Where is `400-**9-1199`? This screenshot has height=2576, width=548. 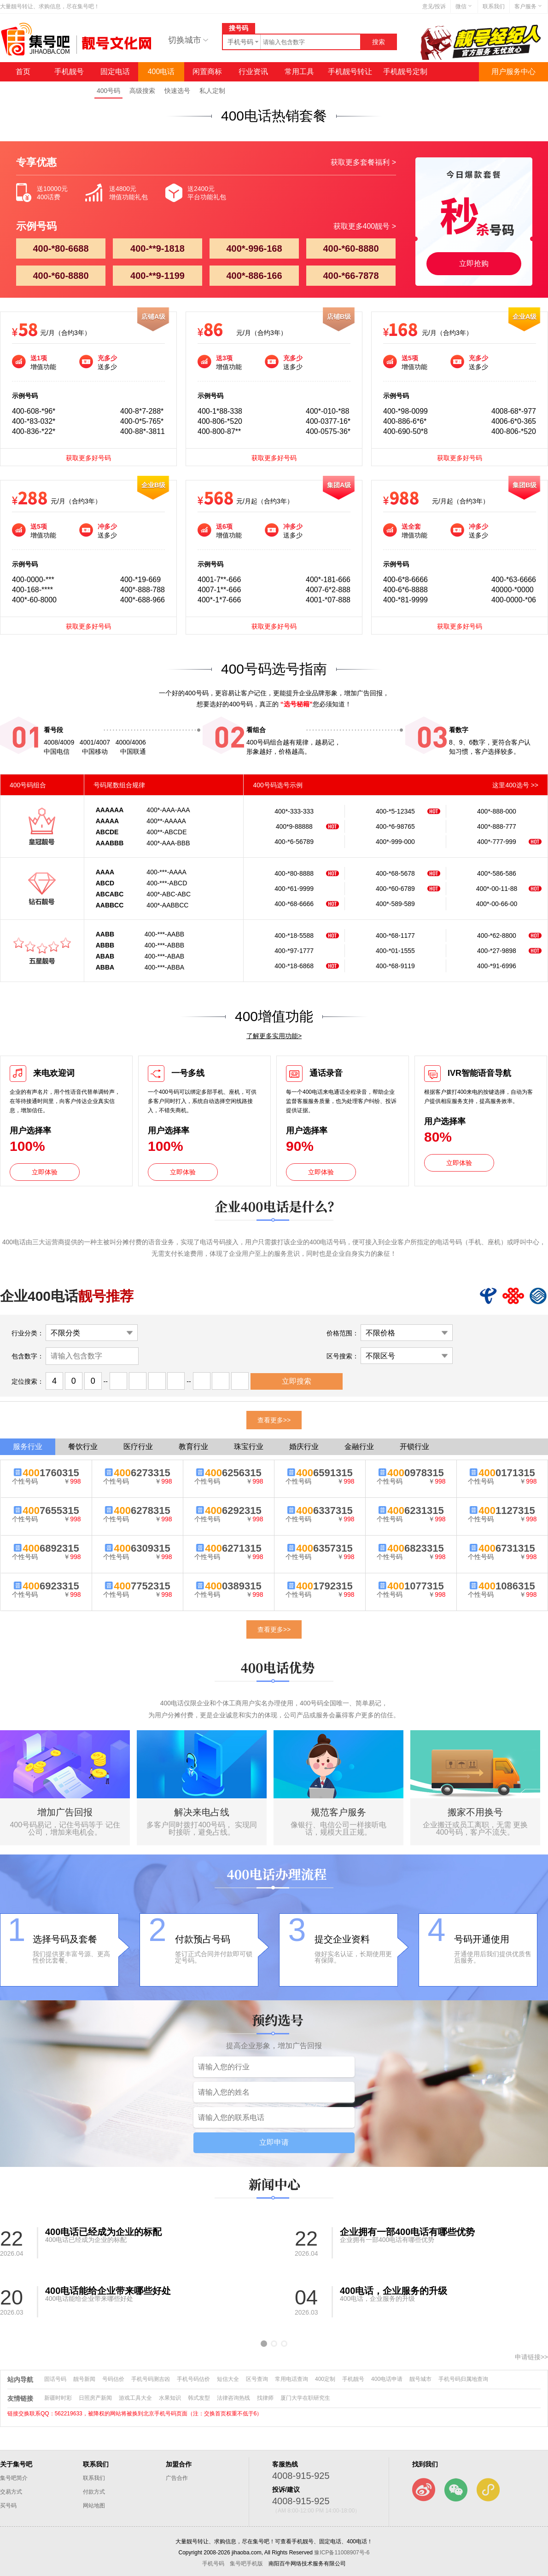 400-**9-1199 is located at coordinates (157, 276).